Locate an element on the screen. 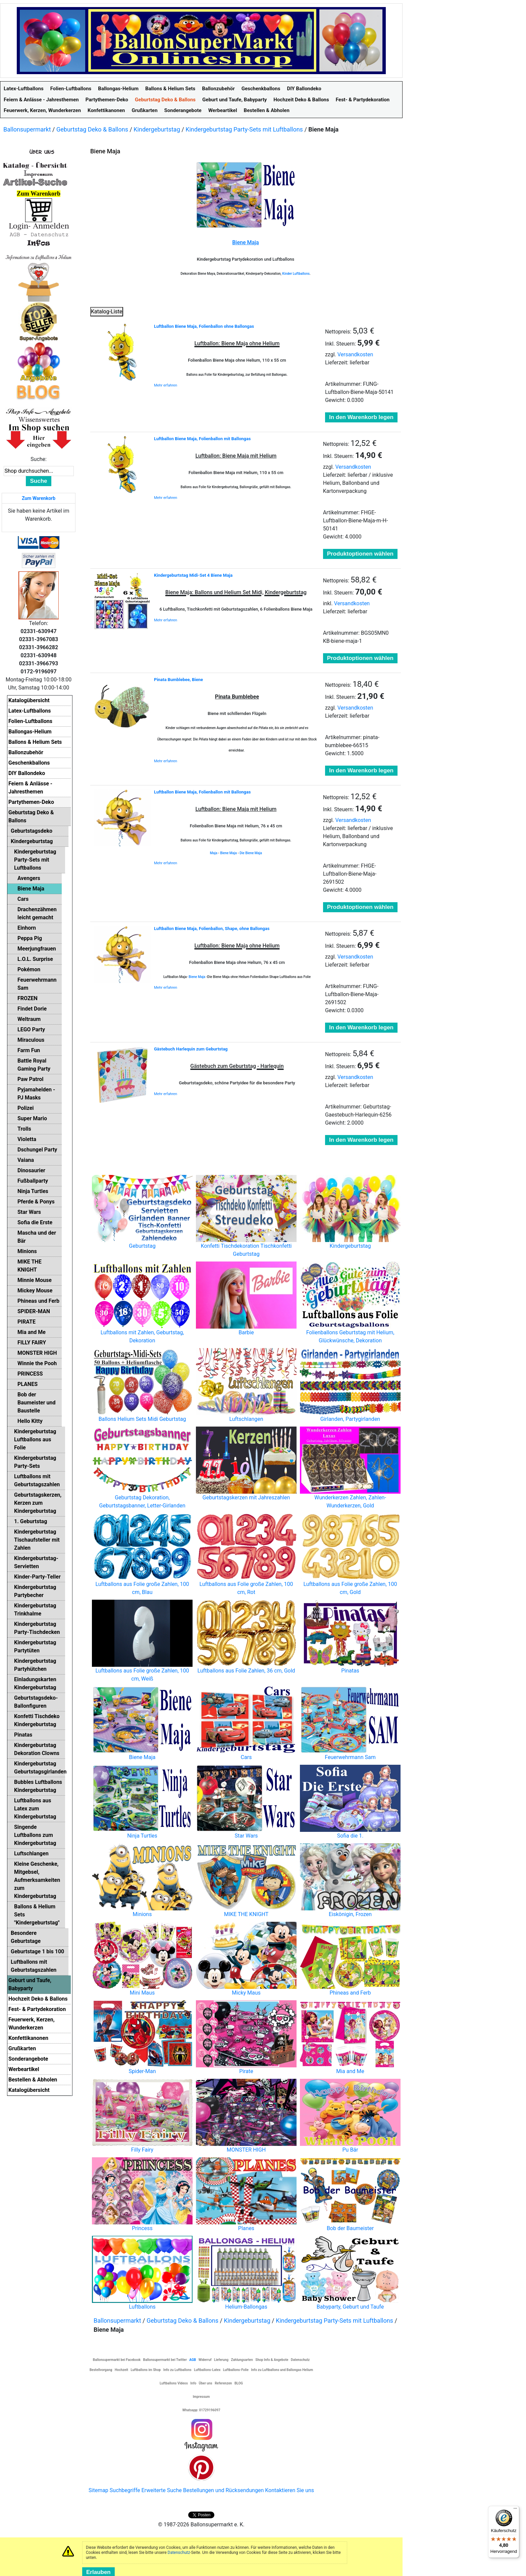 The image size is (526, 2576). Suchbegriffe is located at coordinates (125, 2490).